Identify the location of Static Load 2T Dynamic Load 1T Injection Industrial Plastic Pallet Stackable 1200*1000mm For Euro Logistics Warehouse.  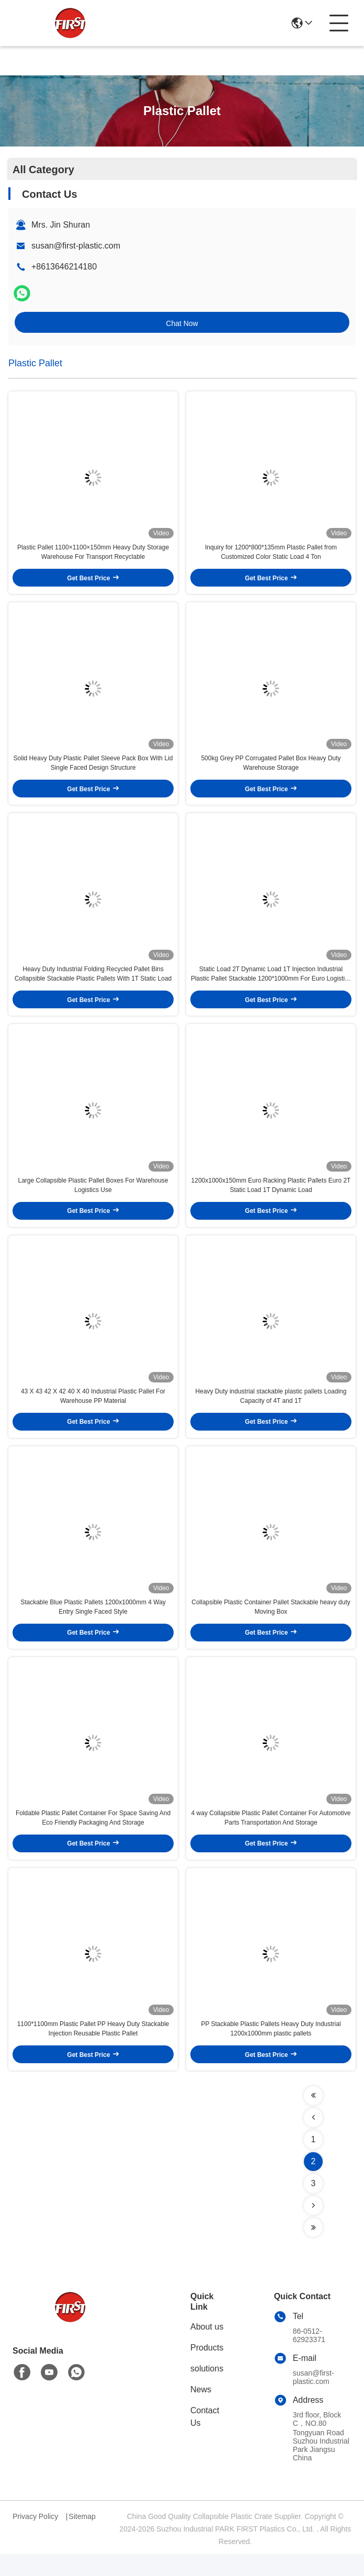
(271, 983).